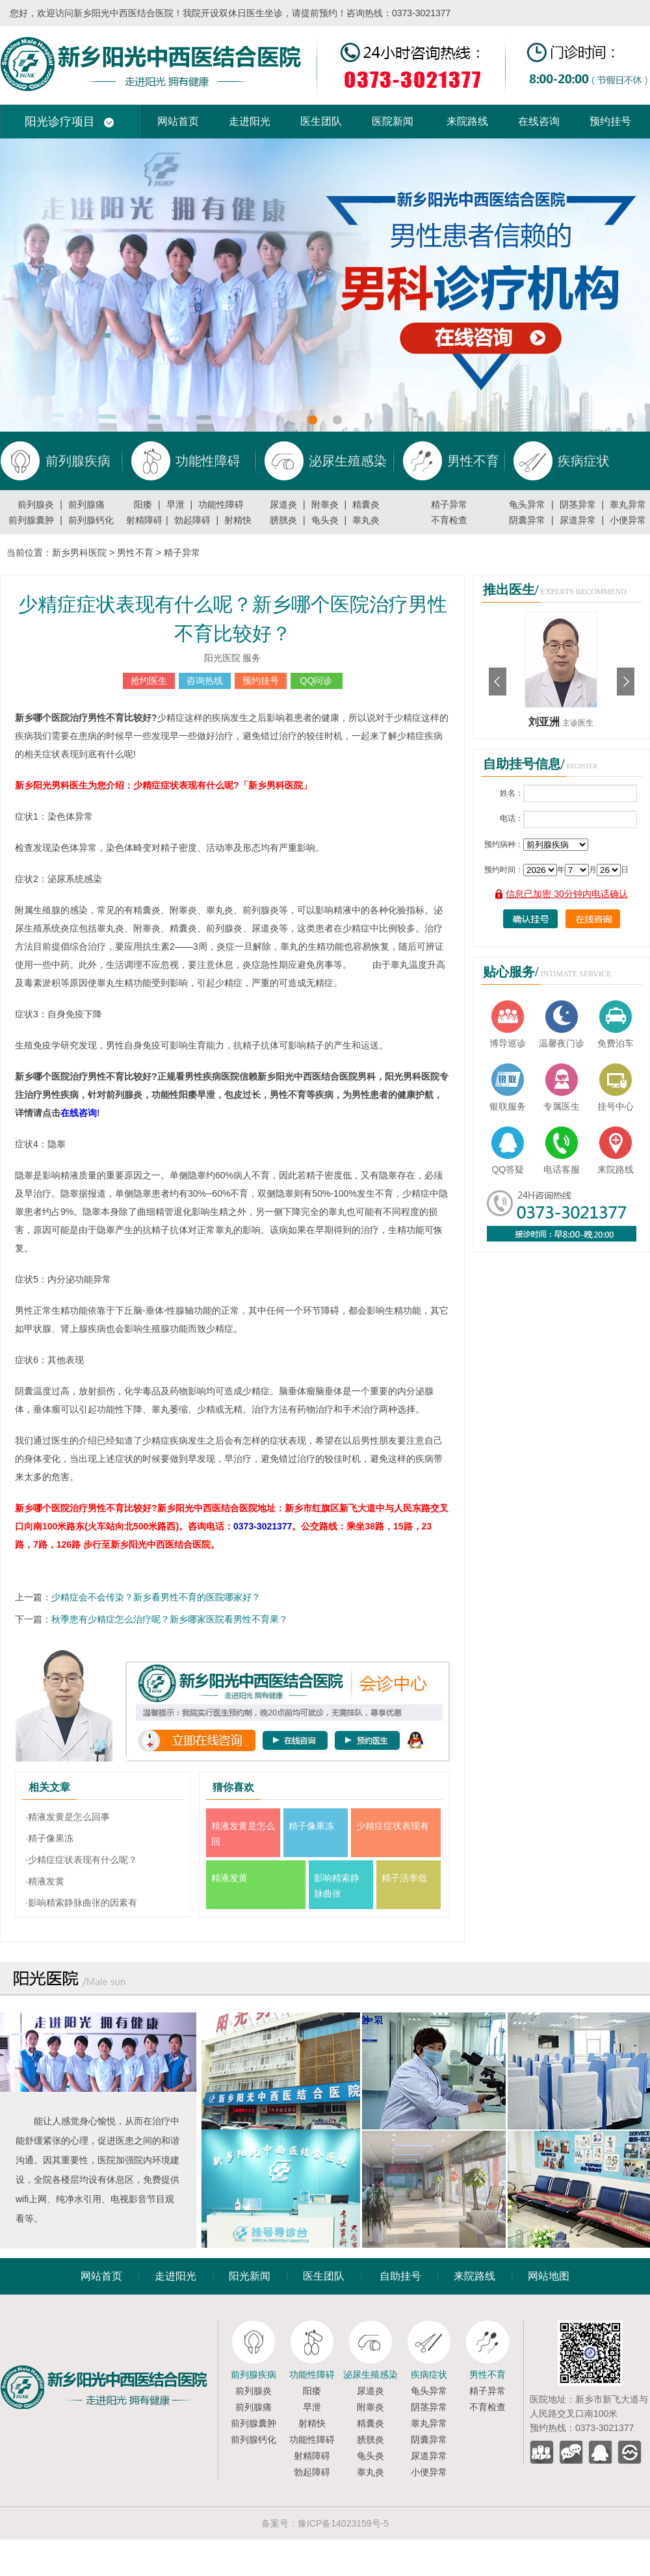 The width and height of the screenshot is (650, 2576). I want to click on 前列腺囊肿, so click(31, 520).